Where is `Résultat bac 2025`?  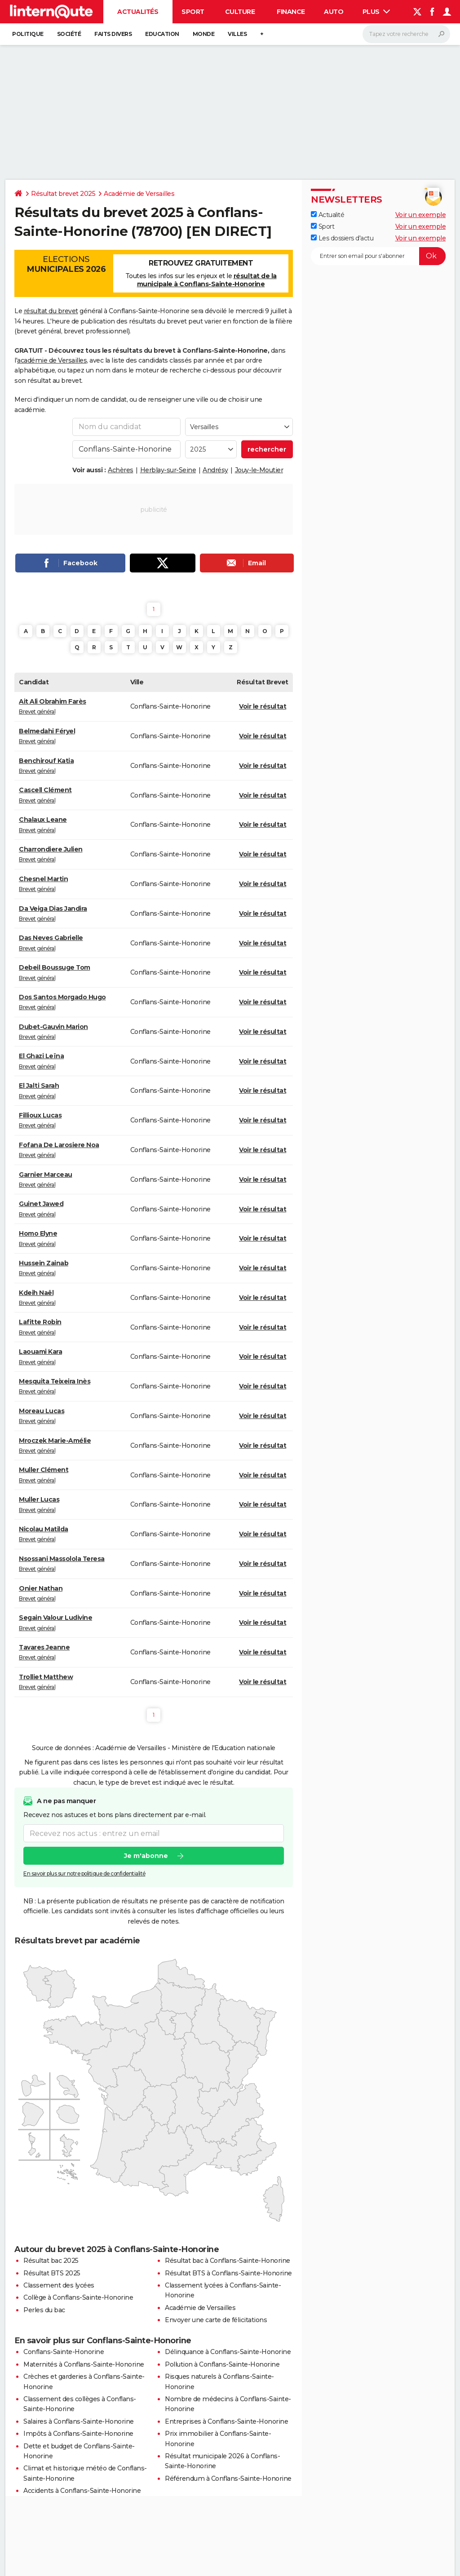
Résultat bac 2025 is located at coordinates (51, 2261).